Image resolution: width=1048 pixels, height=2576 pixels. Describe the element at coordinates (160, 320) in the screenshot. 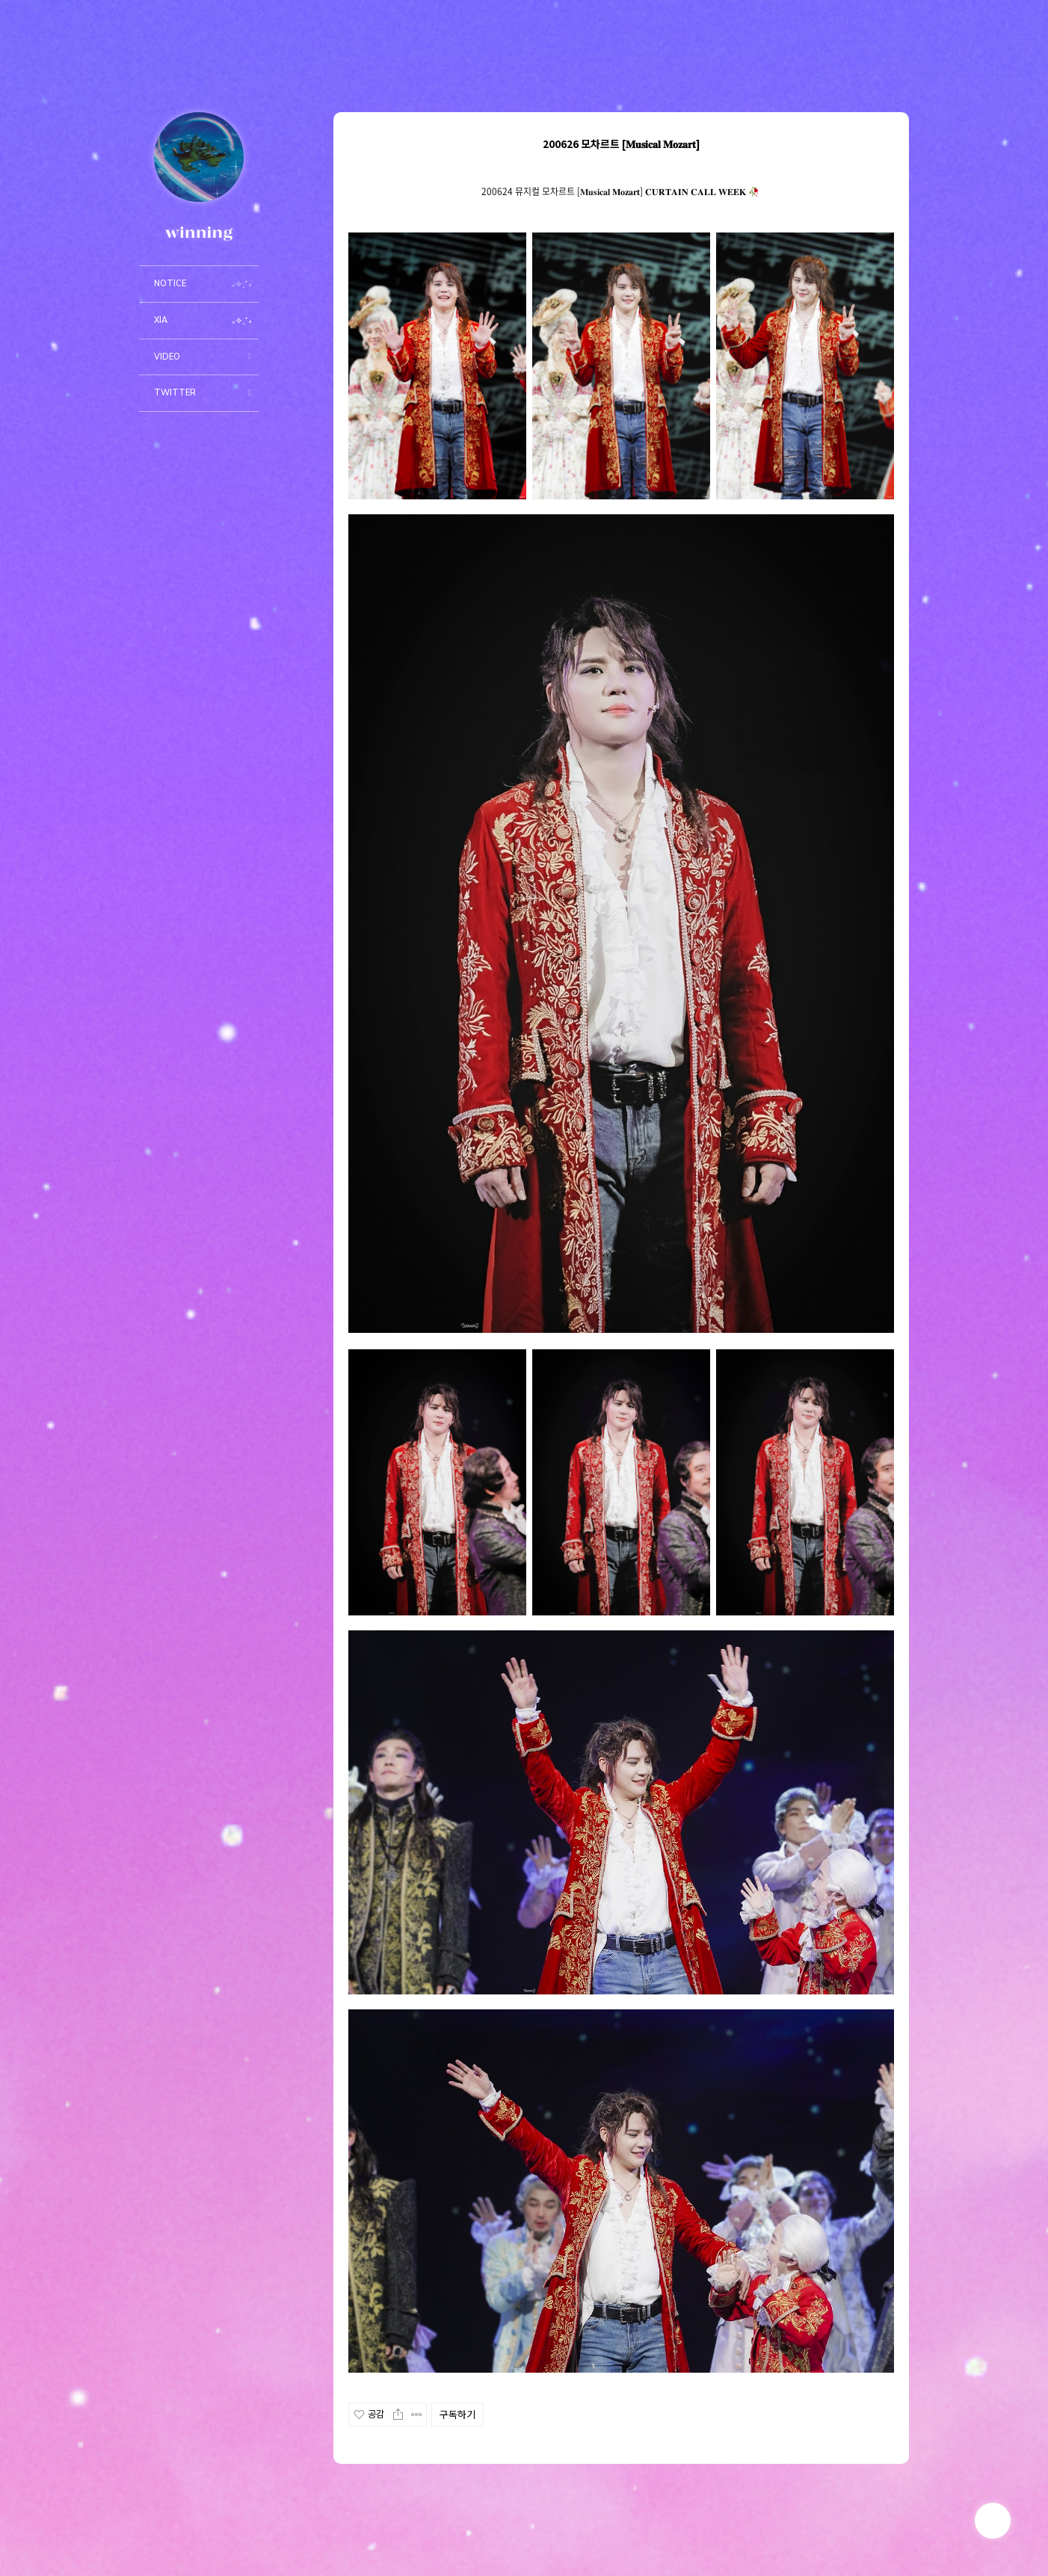

I see `XIA` at that location.